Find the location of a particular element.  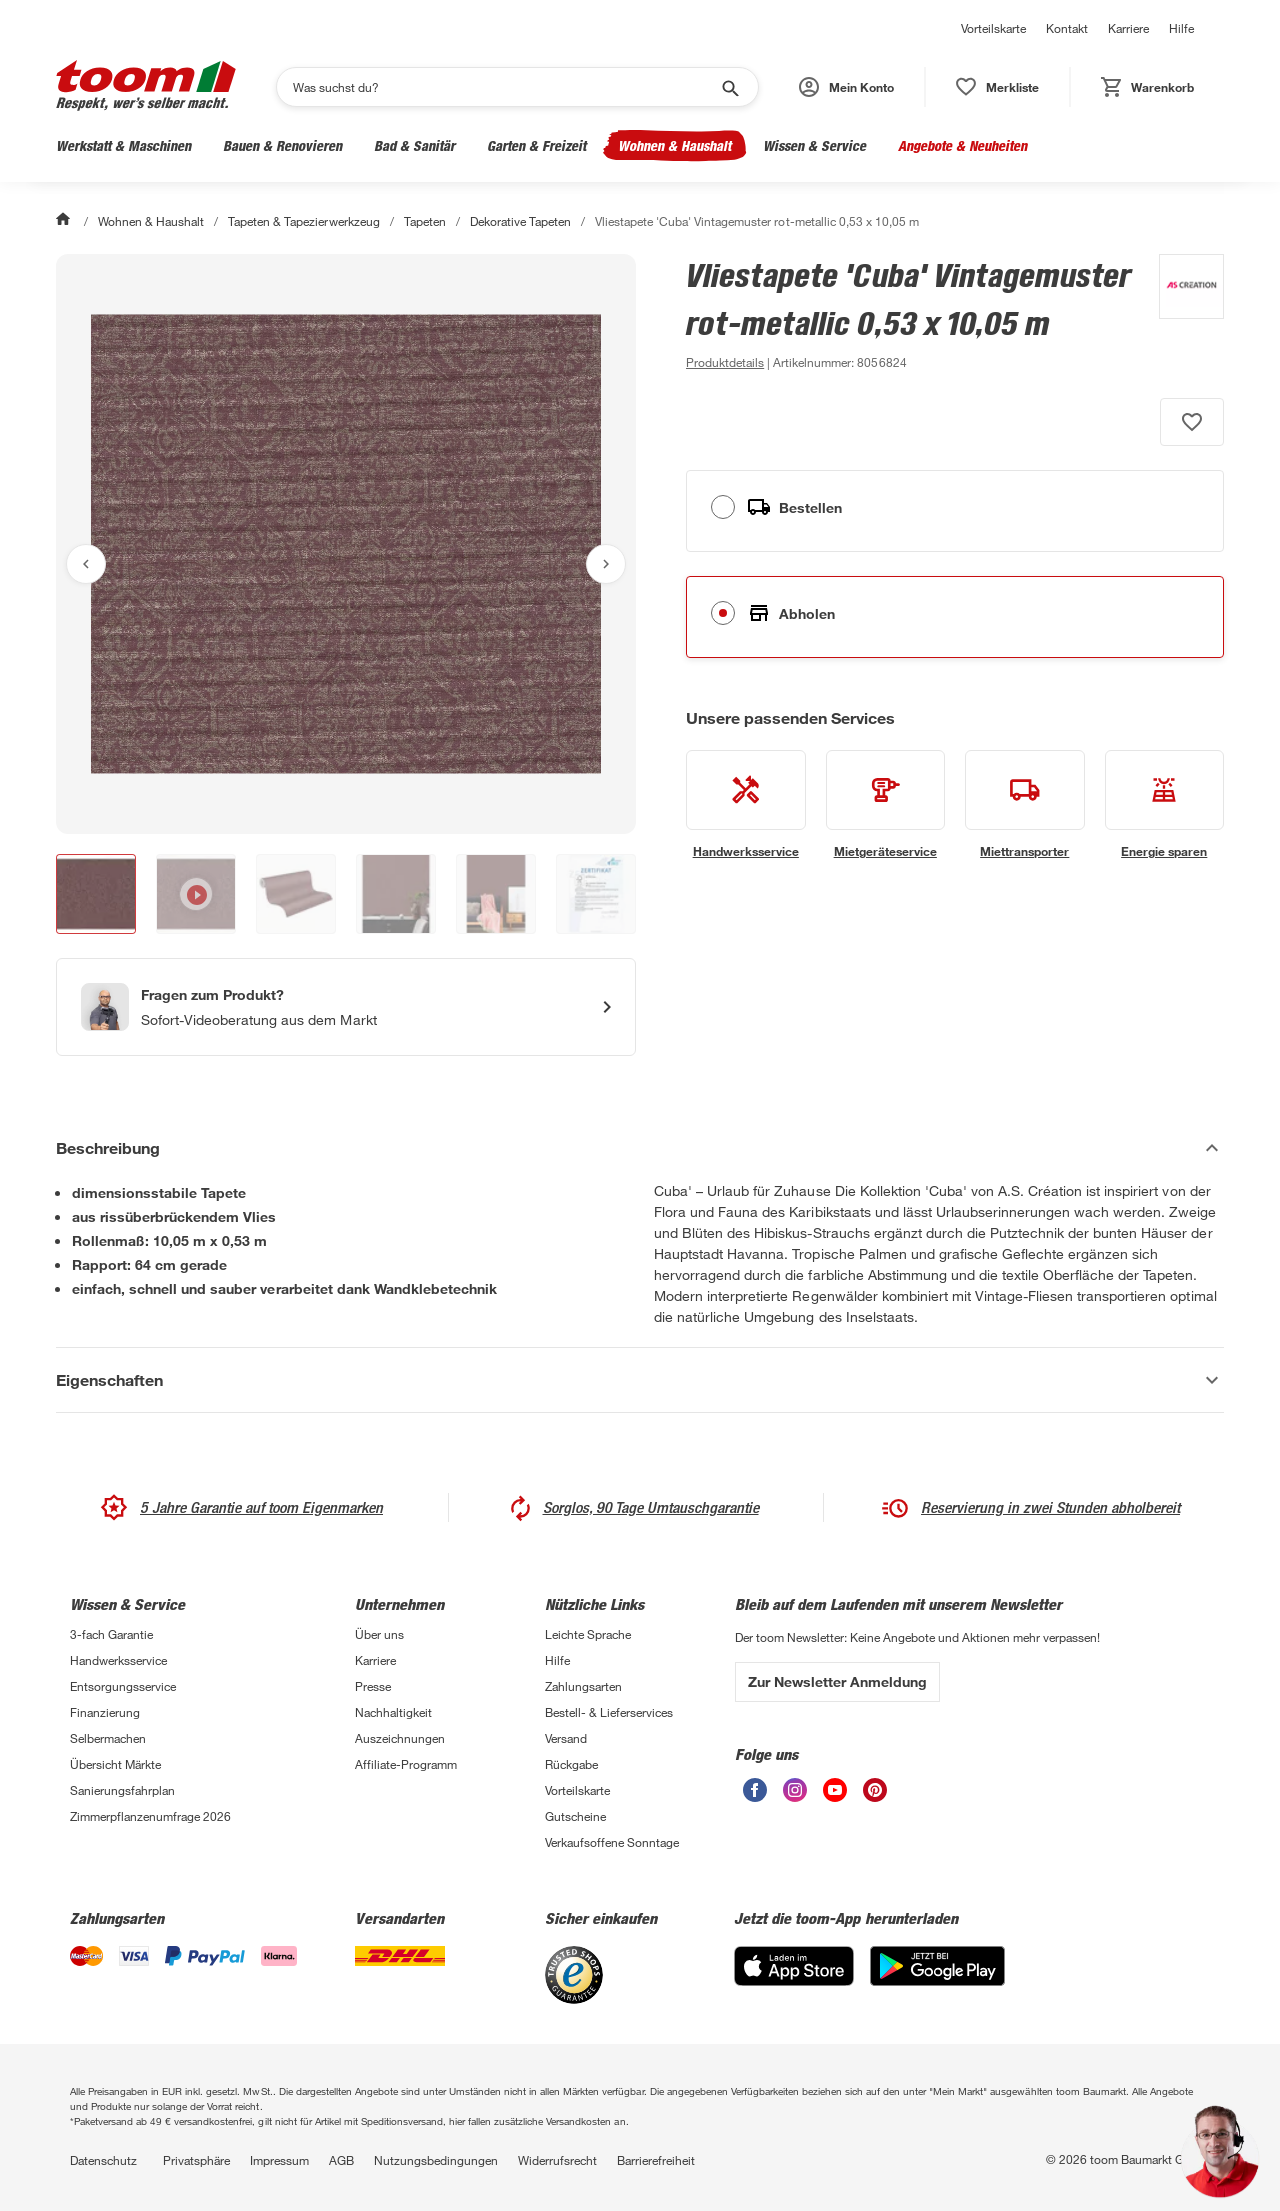

[Weitere Produkte von A.S. Création anzeigen] is located at coordinates (1181, 314).